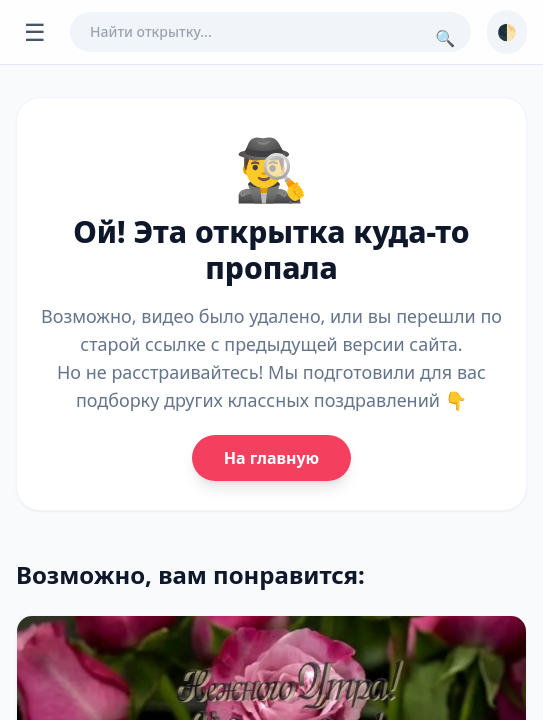 This screenshot has width=543, height=720. What do you see at coordinates (35, 31) in the screenshot?
I see `☰ [Открыть меню]` at bounding box center [35, 31].